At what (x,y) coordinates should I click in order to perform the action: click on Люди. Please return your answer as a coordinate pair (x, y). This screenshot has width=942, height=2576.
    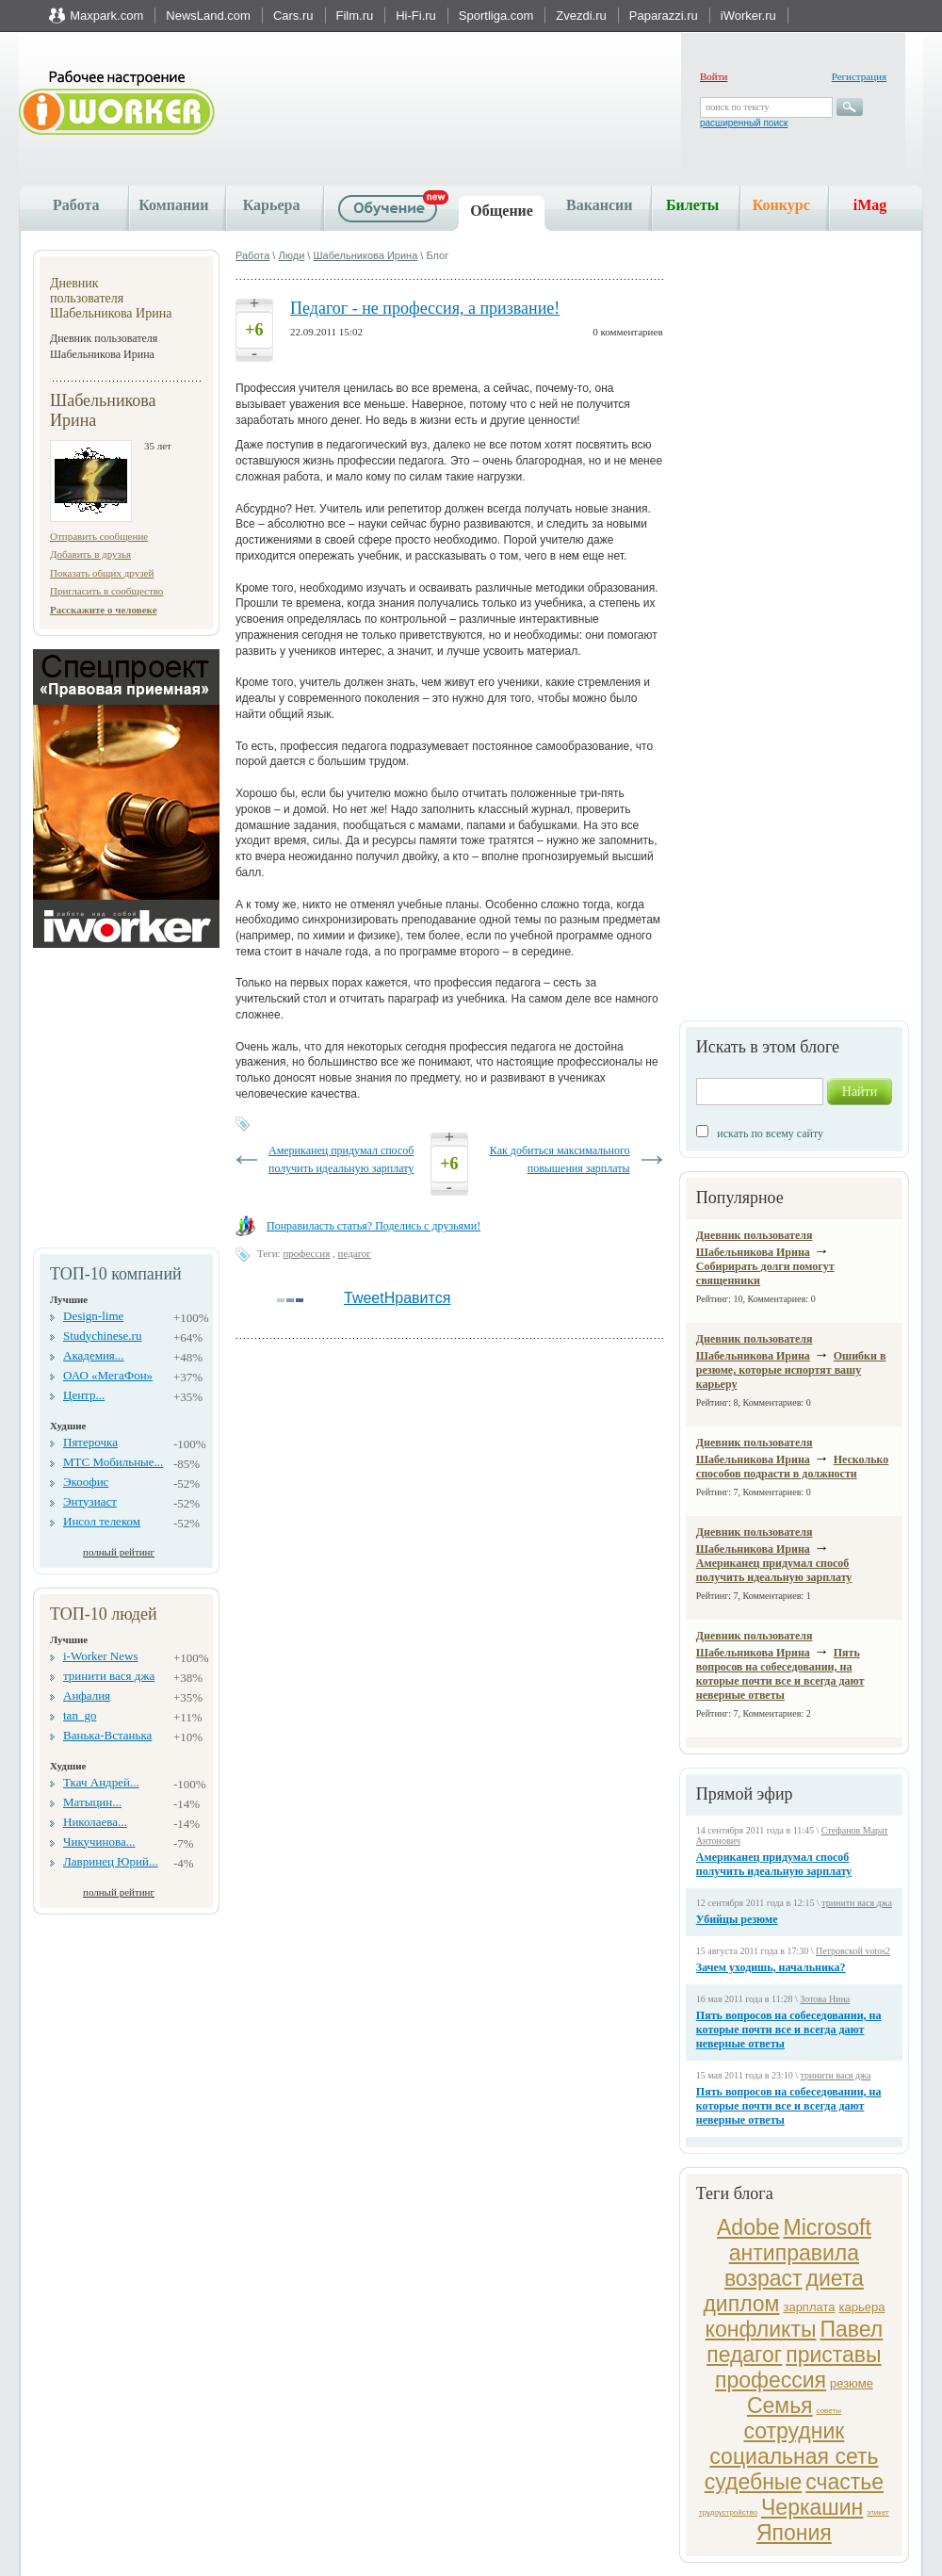
    Looking at the image, I should click on (291, 255).